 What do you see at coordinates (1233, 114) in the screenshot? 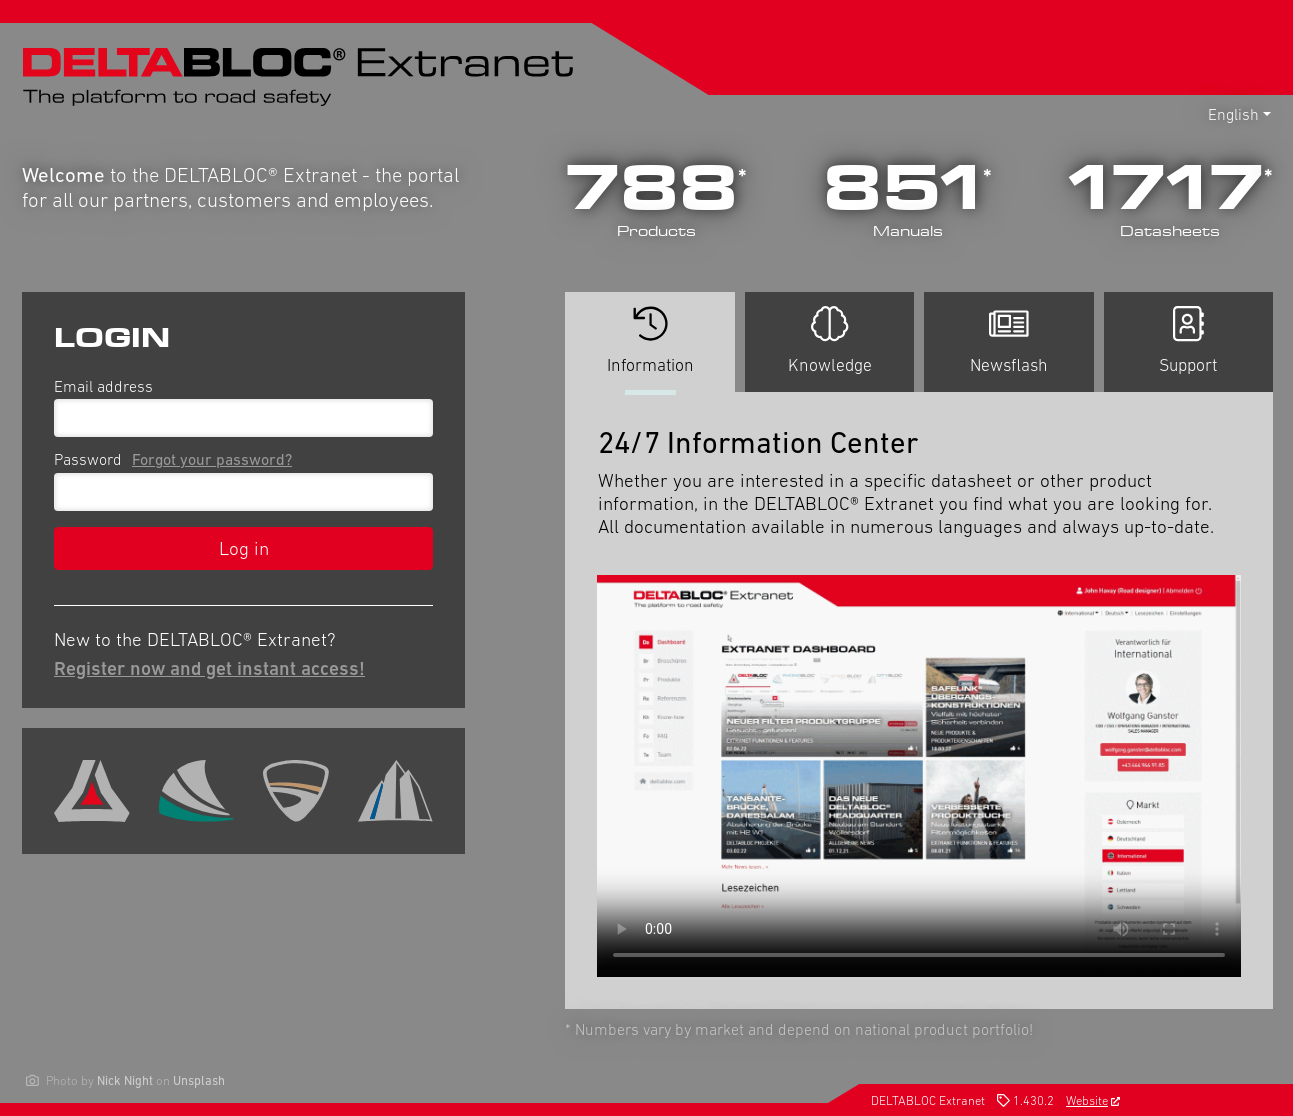
I see `English` at bounding box center [1233, 114].